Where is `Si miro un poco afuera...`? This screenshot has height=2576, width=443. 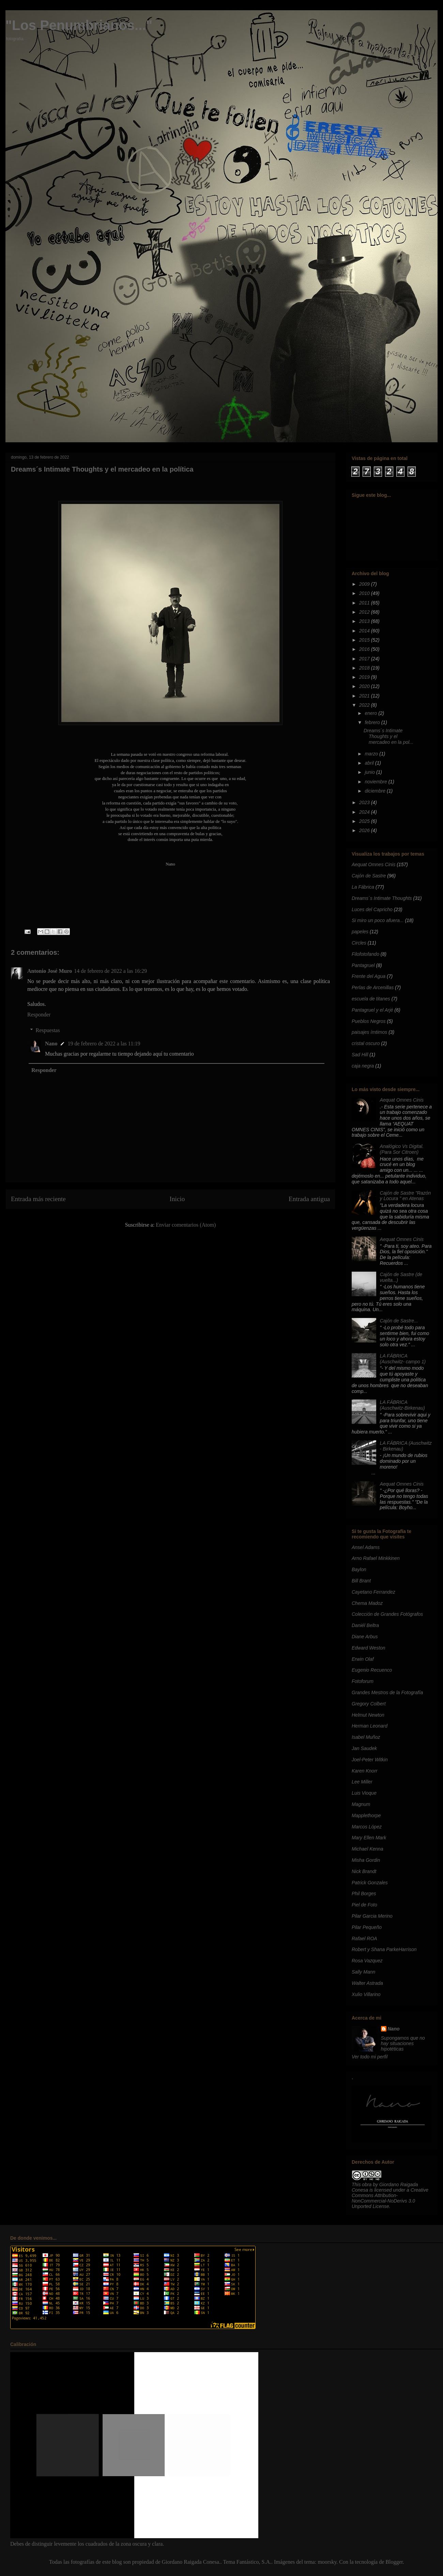 Si miro un poco afuera... is located at coordinates (378, 920).